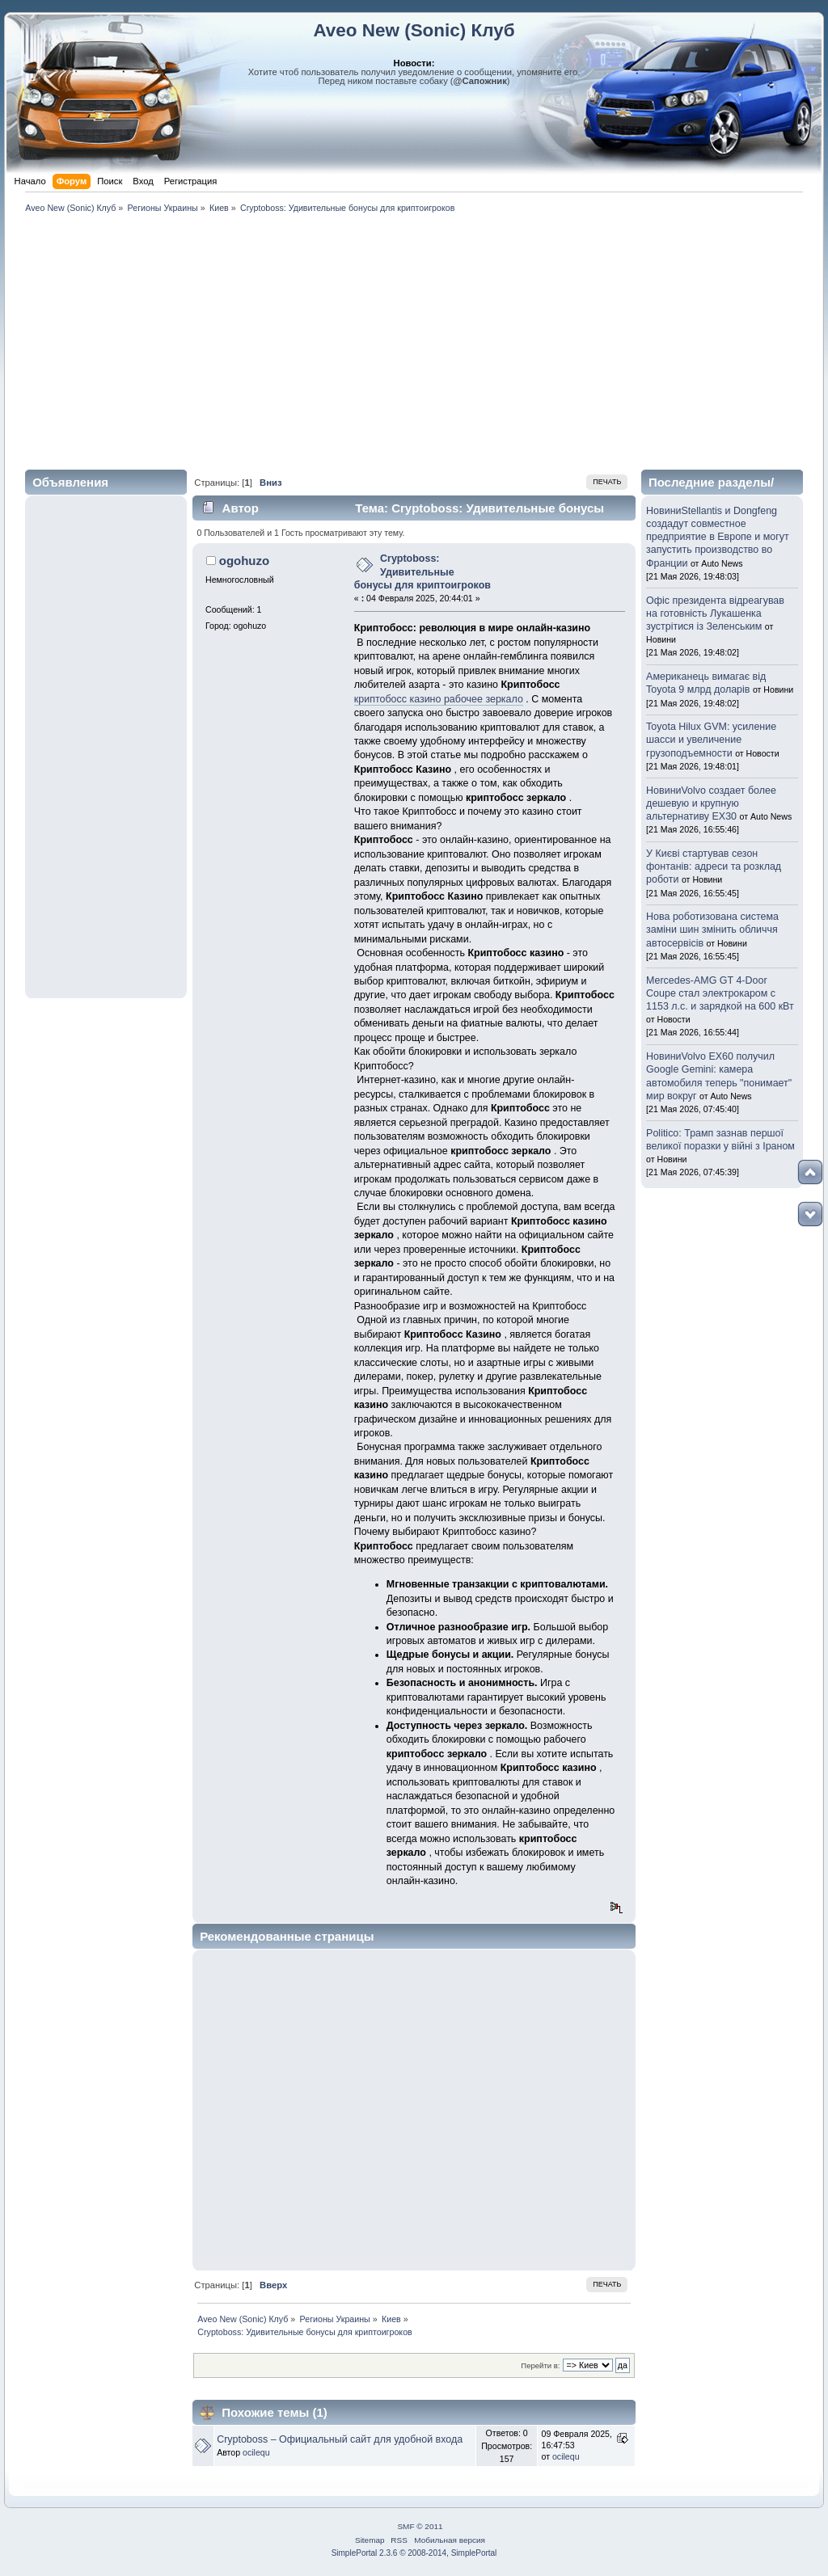 The width and height of the screenshot is (828, 2576). I want to click on НовиниStellantis и Dongfeng создадут совместное предприятие в Европе и могут запустить производство во Франции, so click(717, 537).